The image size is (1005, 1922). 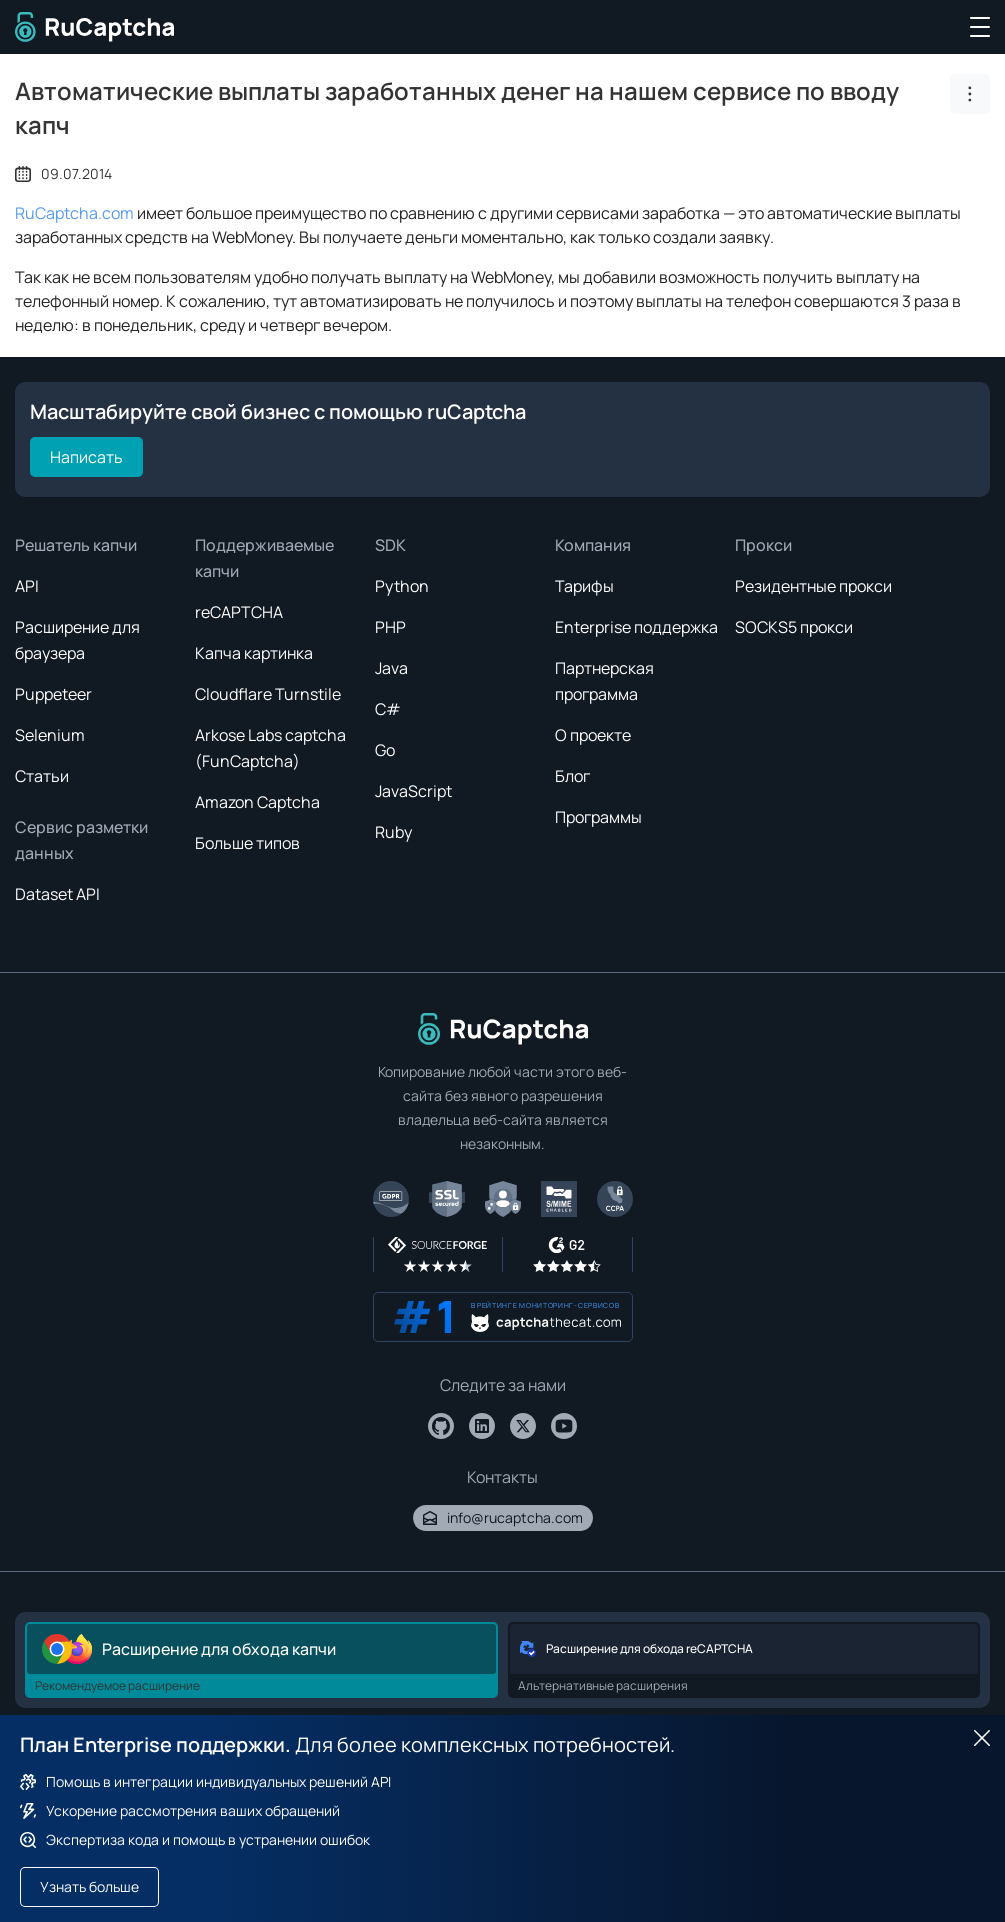 What do you see at coordinates (385, 750) in the screenshot?
I see `Go` at bounding box center [385, 750].